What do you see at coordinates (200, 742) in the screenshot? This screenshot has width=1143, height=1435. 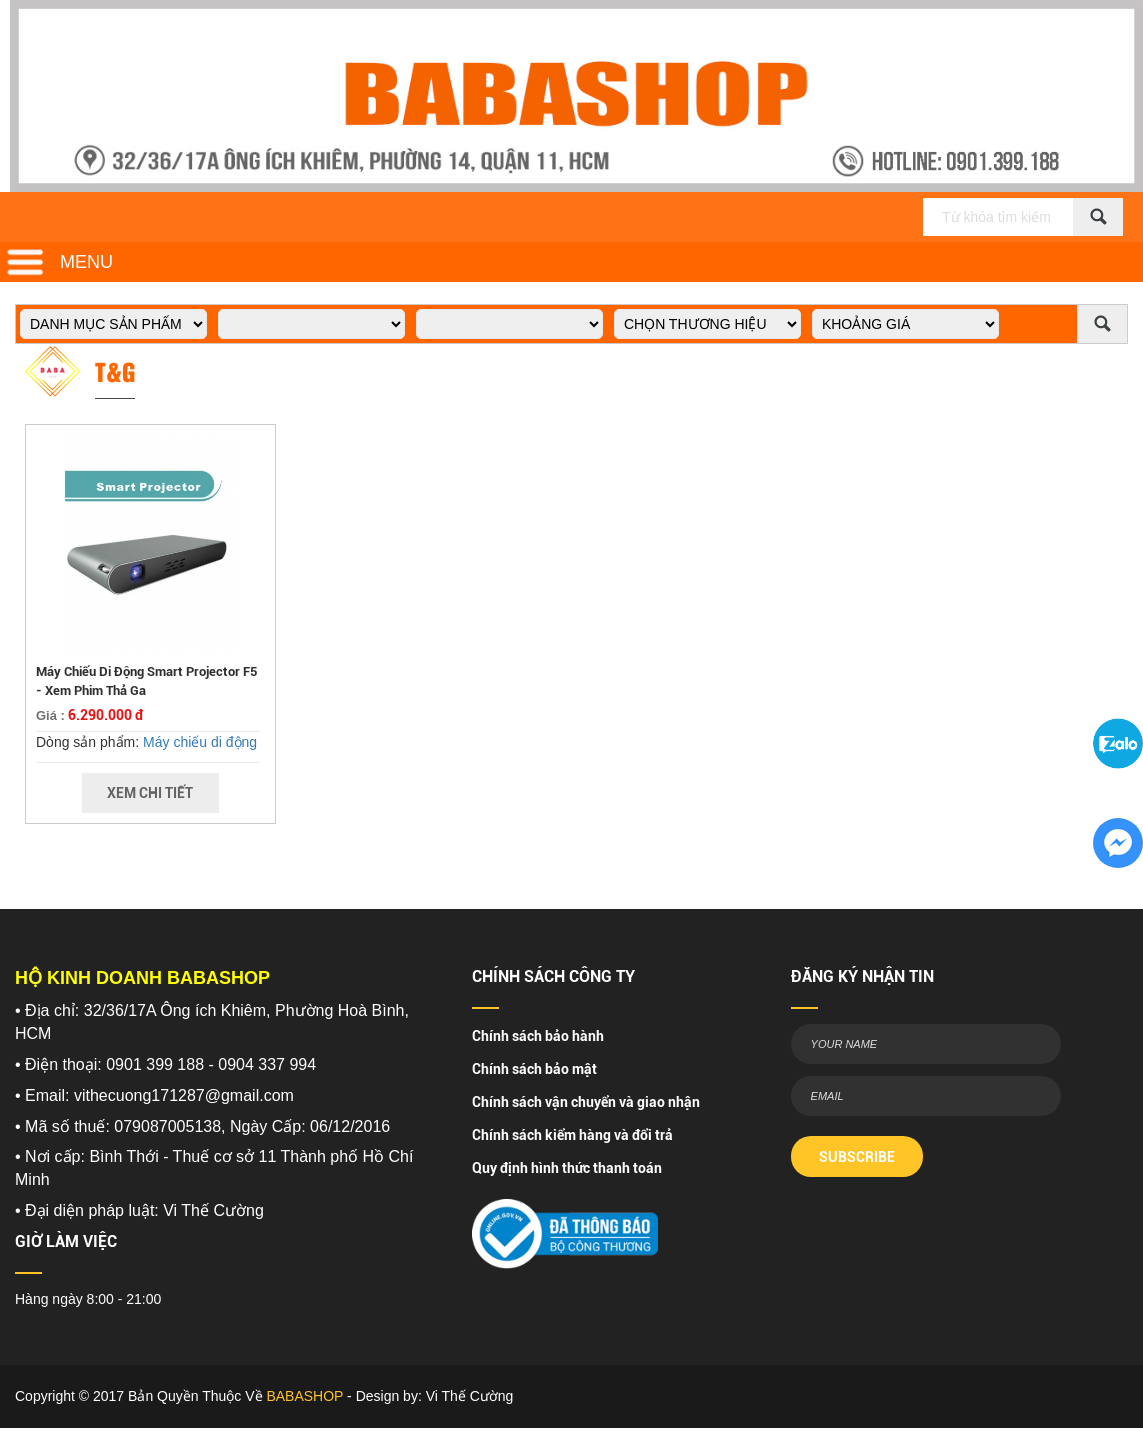 I see `Máy chiếu di động` at bounding box center [200, 742].